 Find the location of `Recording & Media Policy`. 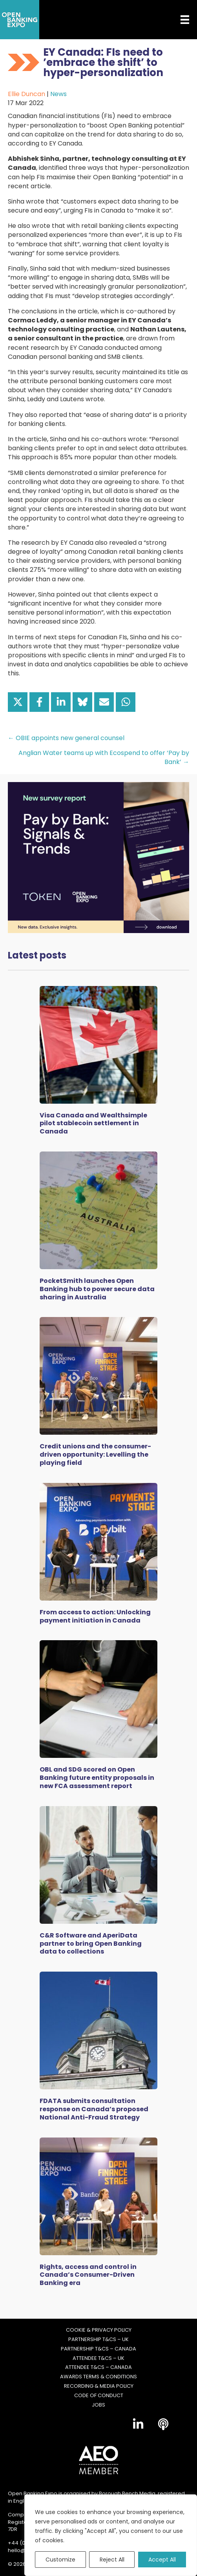

Recording & Media Policy is located at coordinates (98, 2386).